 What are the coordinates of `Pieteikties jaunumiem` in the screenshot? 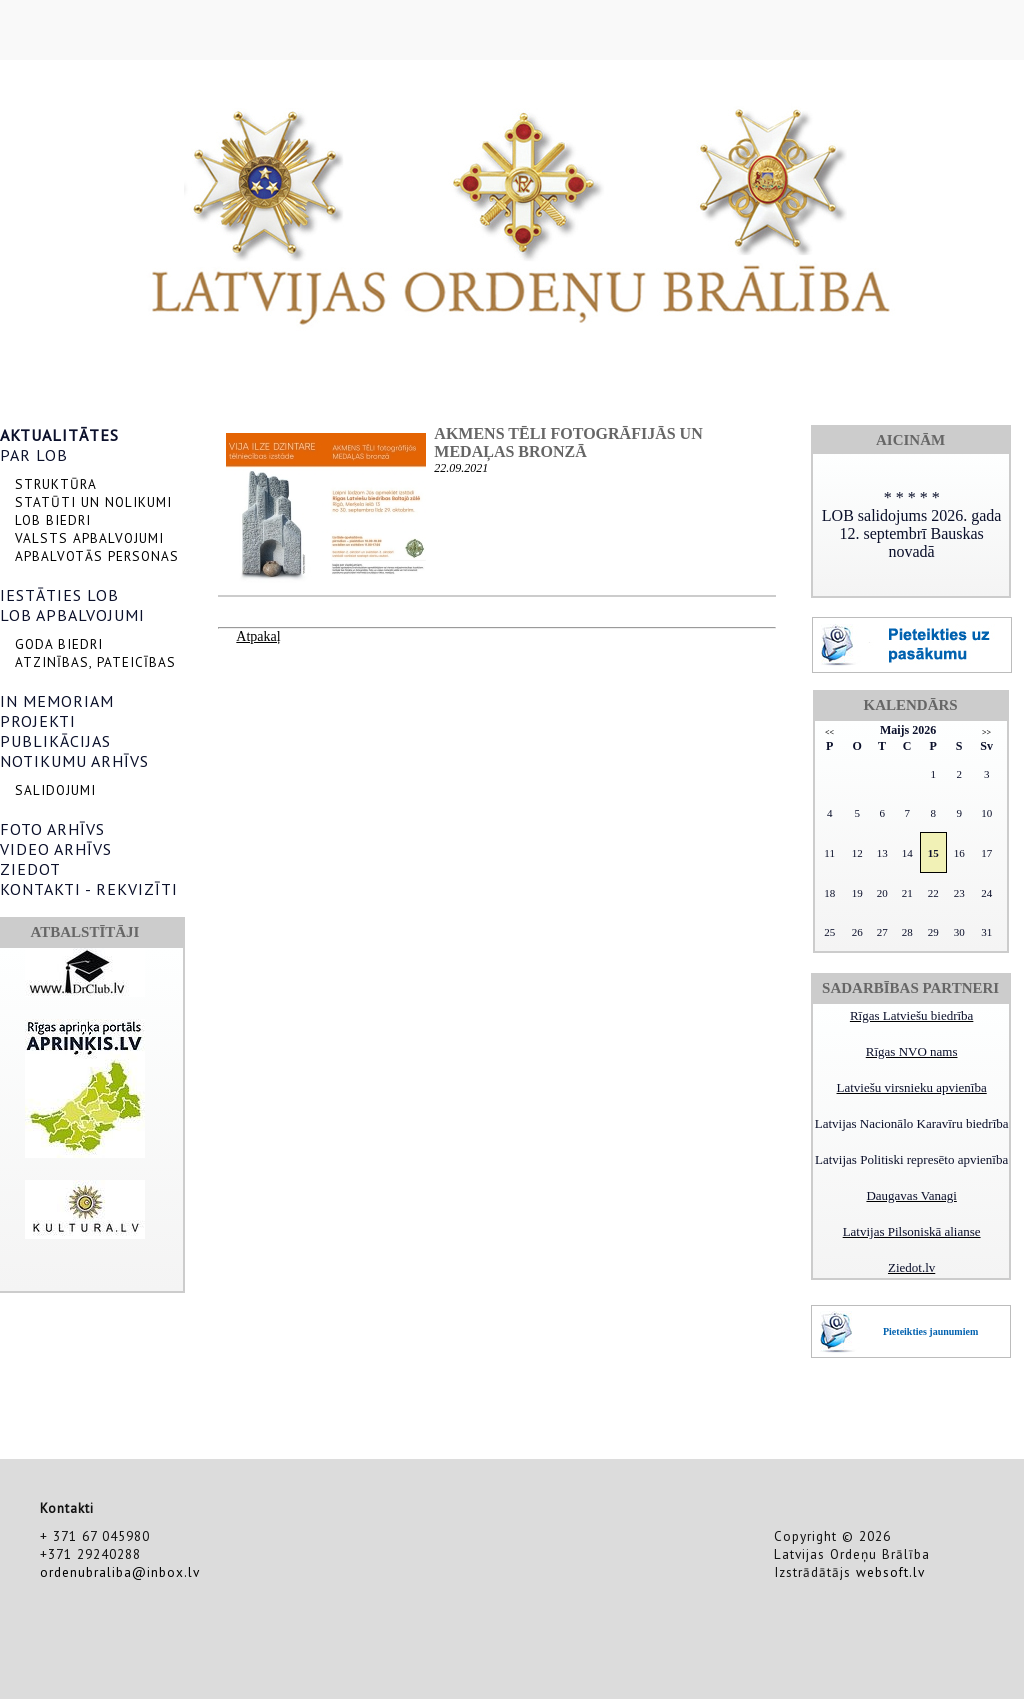 It's located at (930, 1331).